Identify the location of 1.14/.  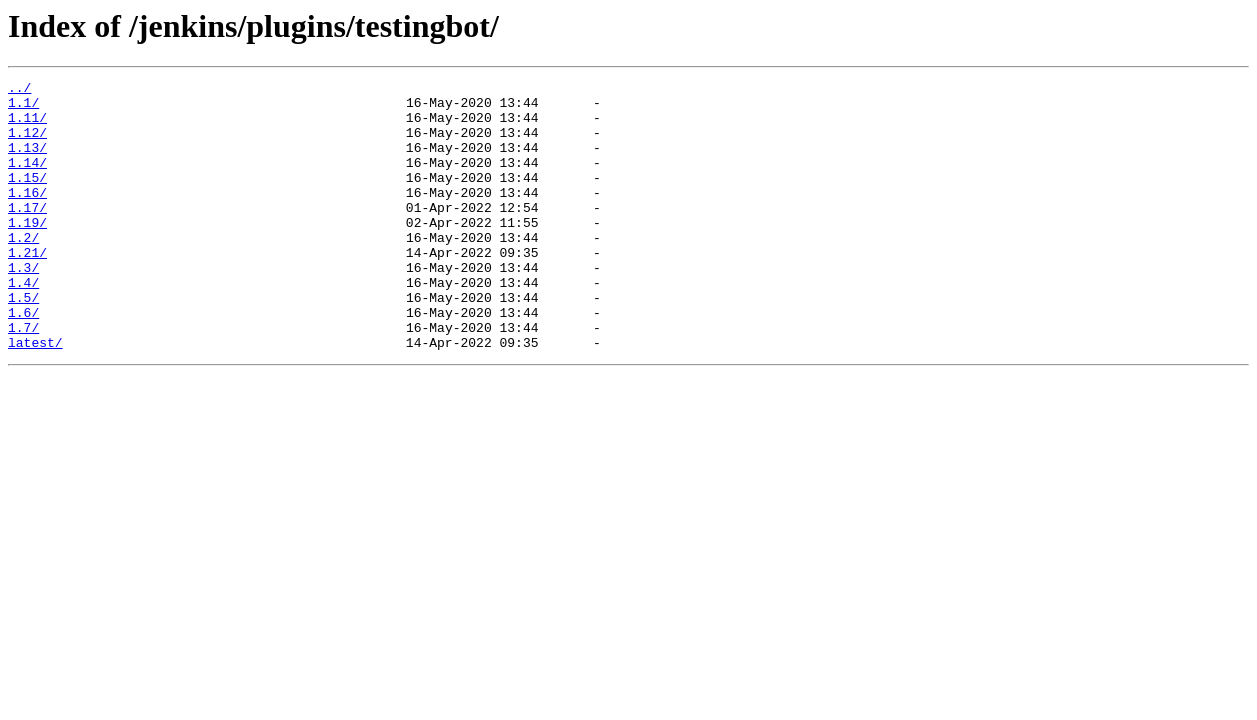
(27, 180).